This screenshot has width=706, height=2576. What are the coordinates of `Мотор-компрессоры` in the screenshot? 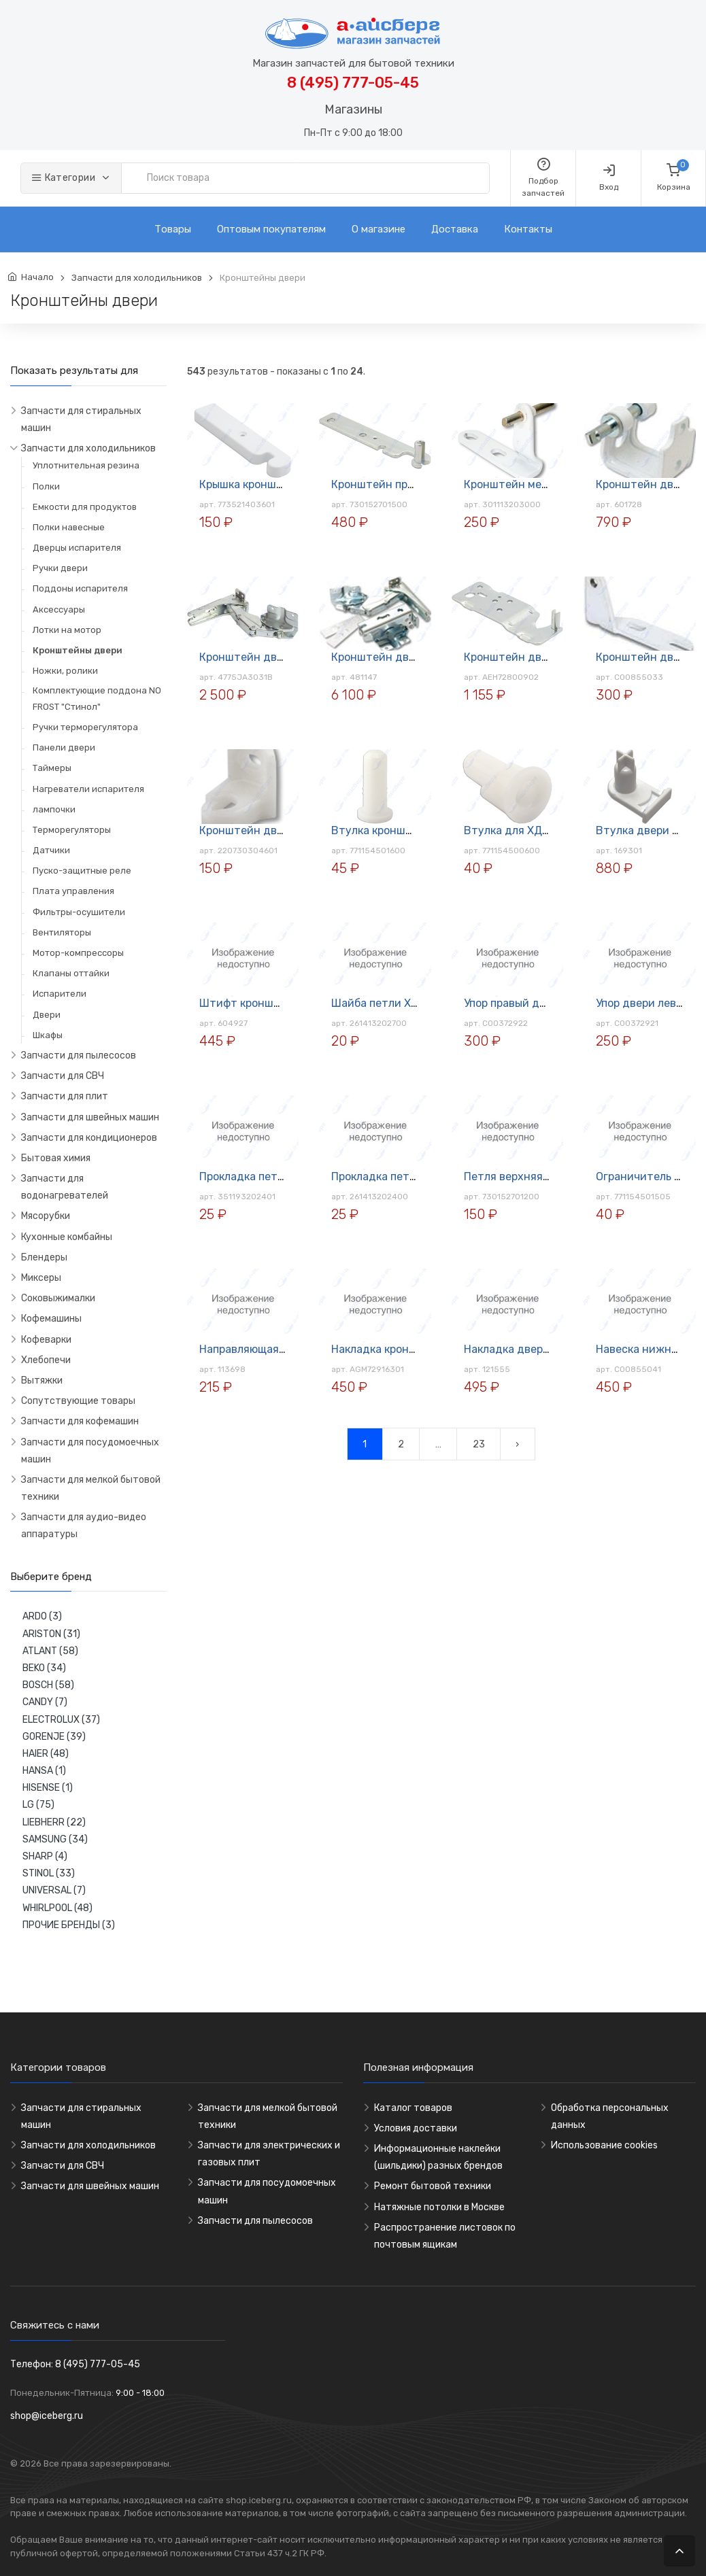 It's located at (78, 953).